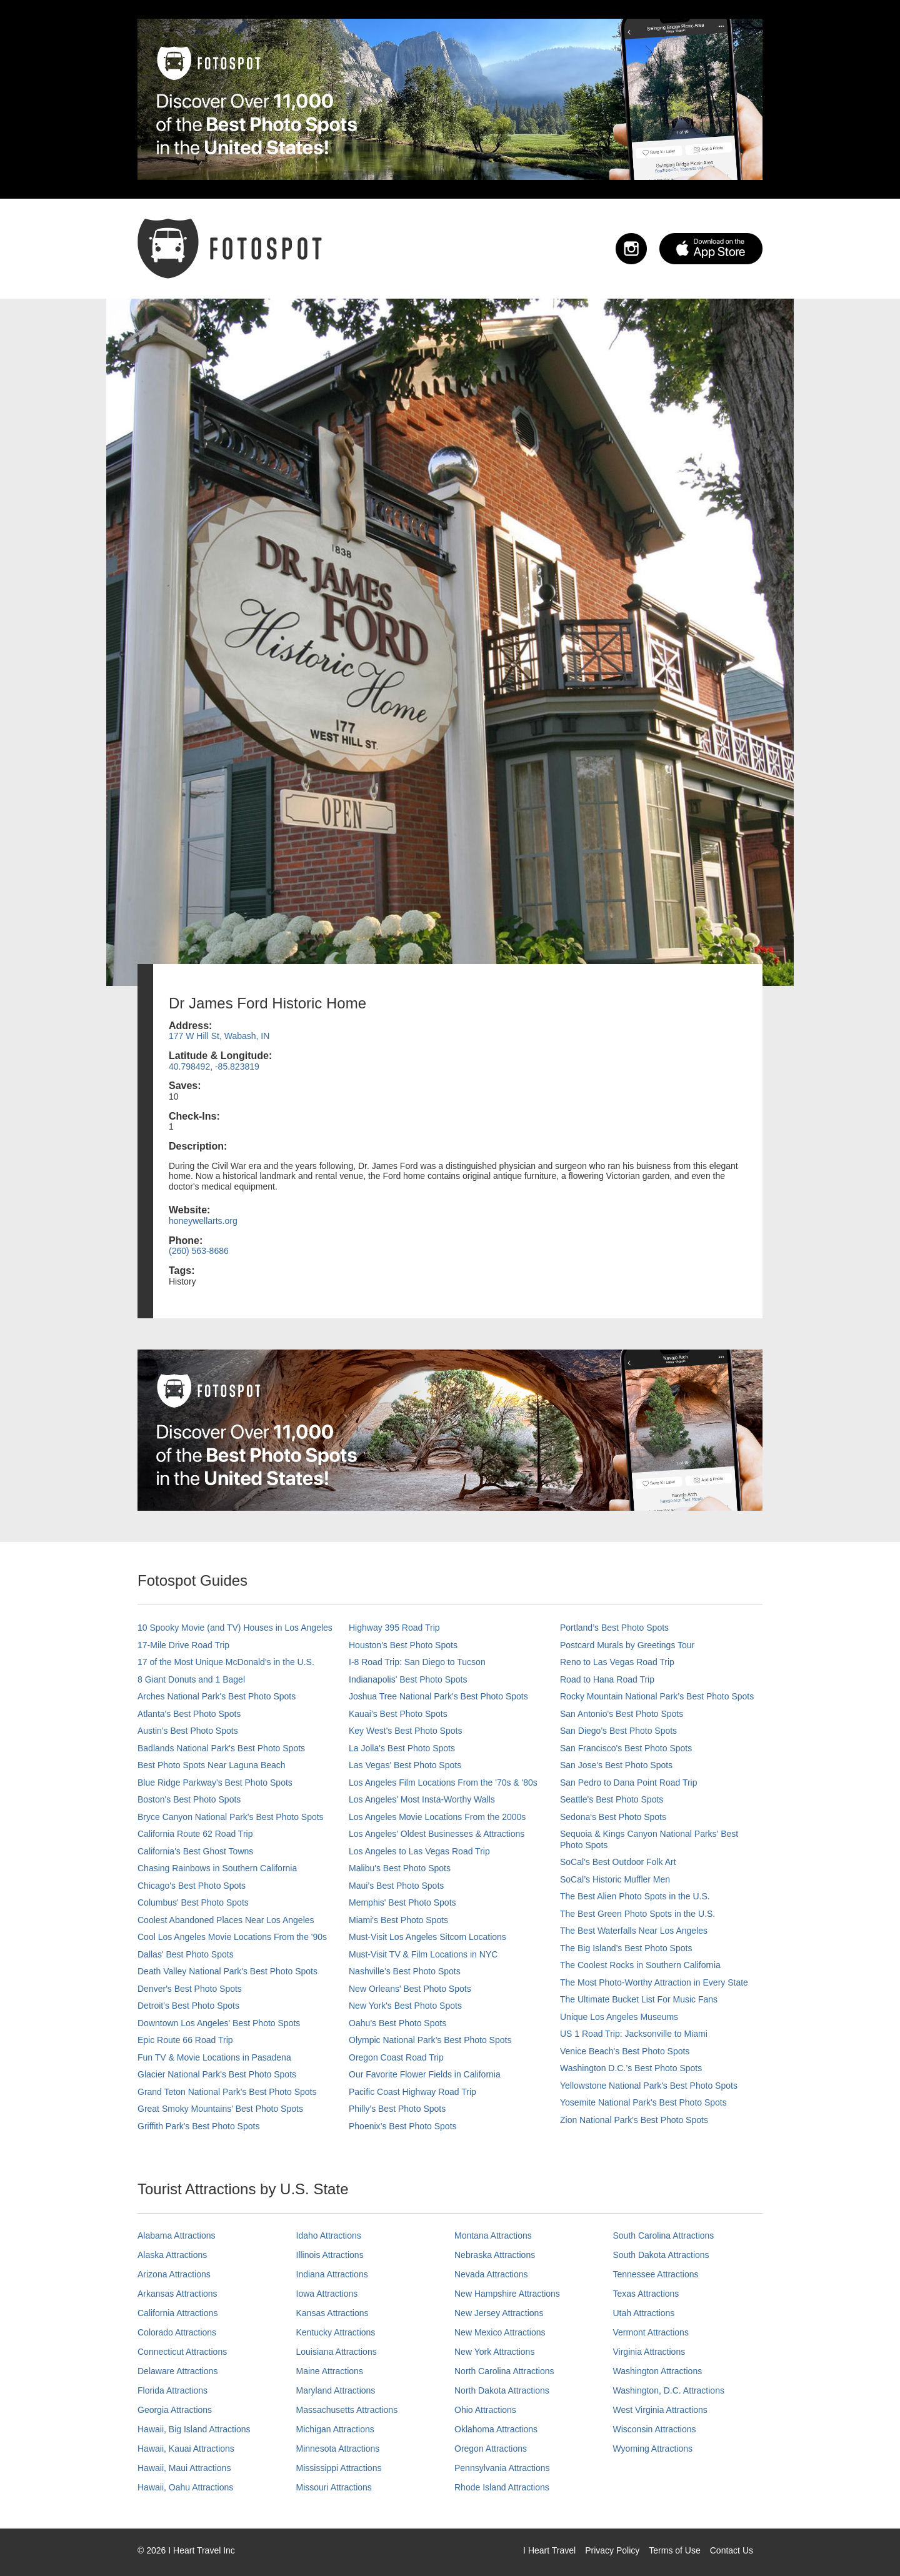 This screenshot has height=2576, width=900. What do you see at coordinates (656, 2274) in the screenshot?
I see `Tennessee Attractions` at bounding box center [656, 2274].